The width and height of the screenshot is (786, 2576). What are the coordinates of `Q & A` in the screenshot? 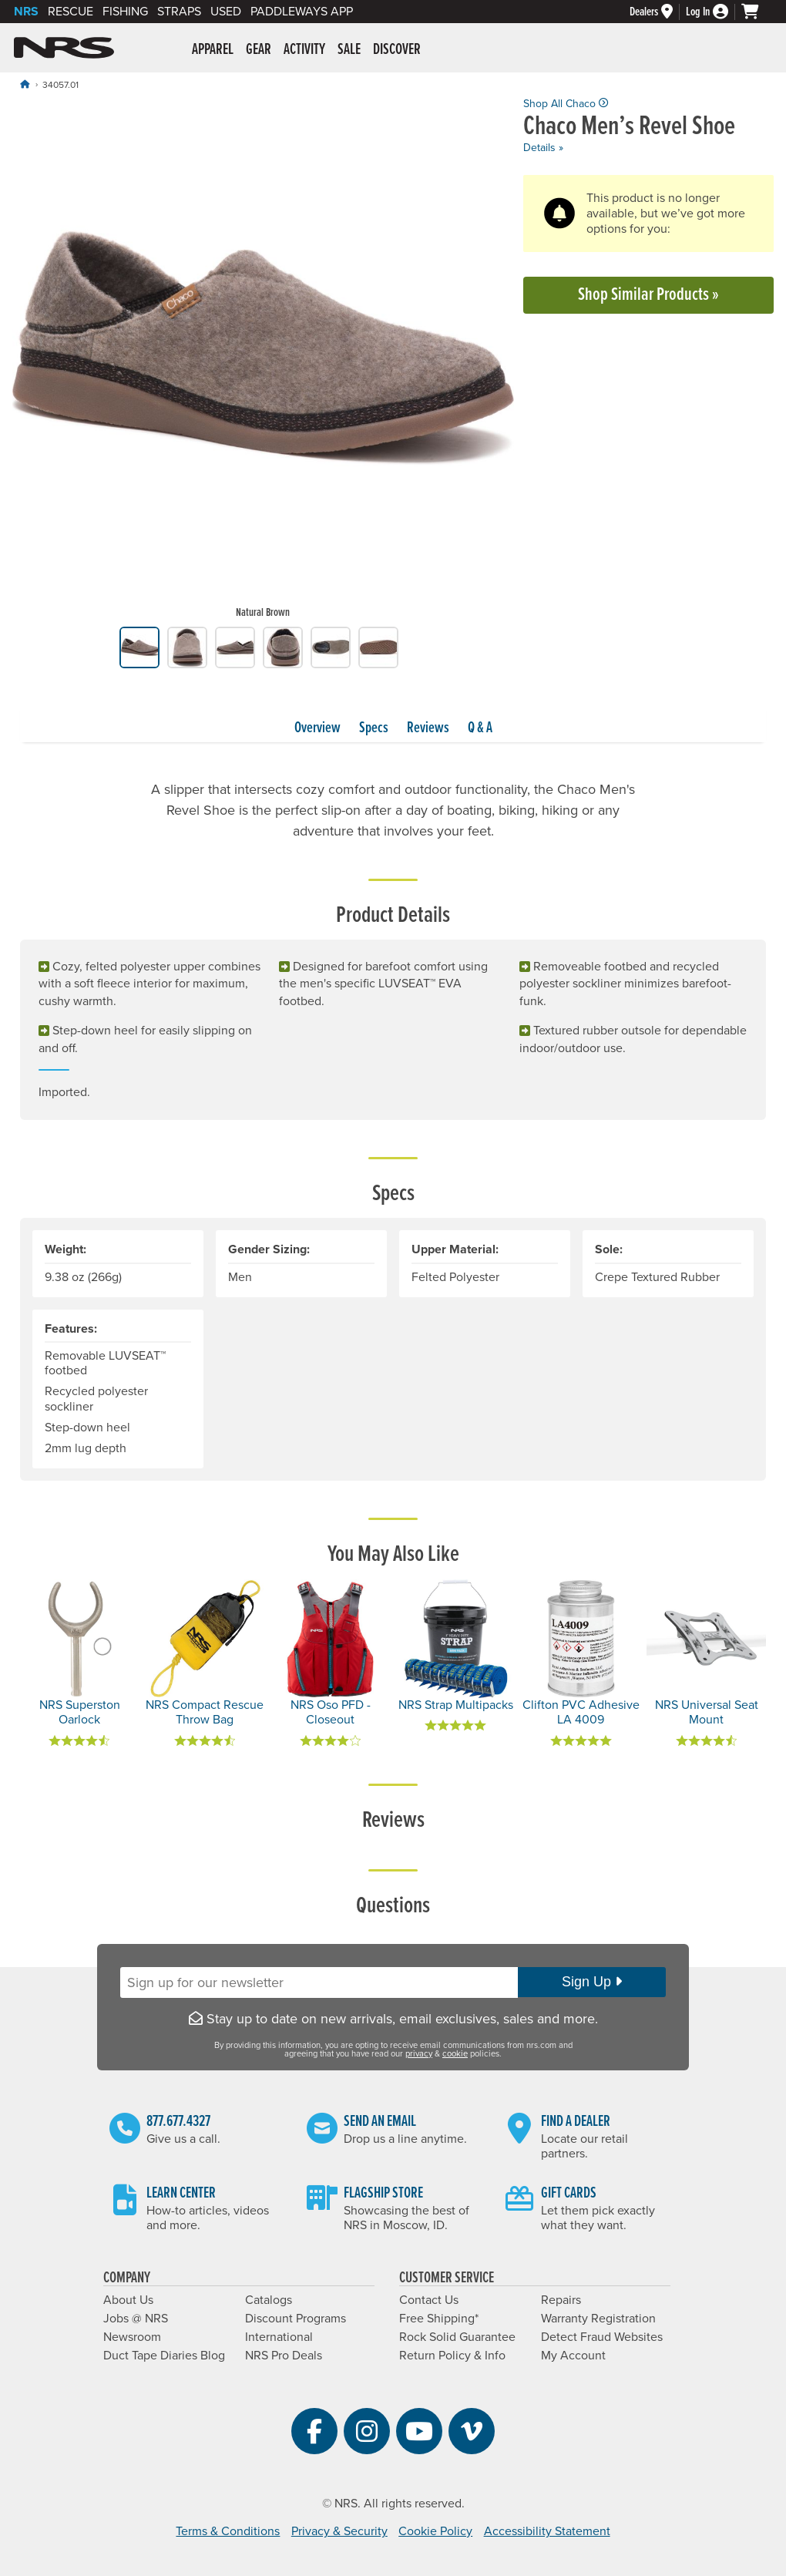 It's located at (480, 728).